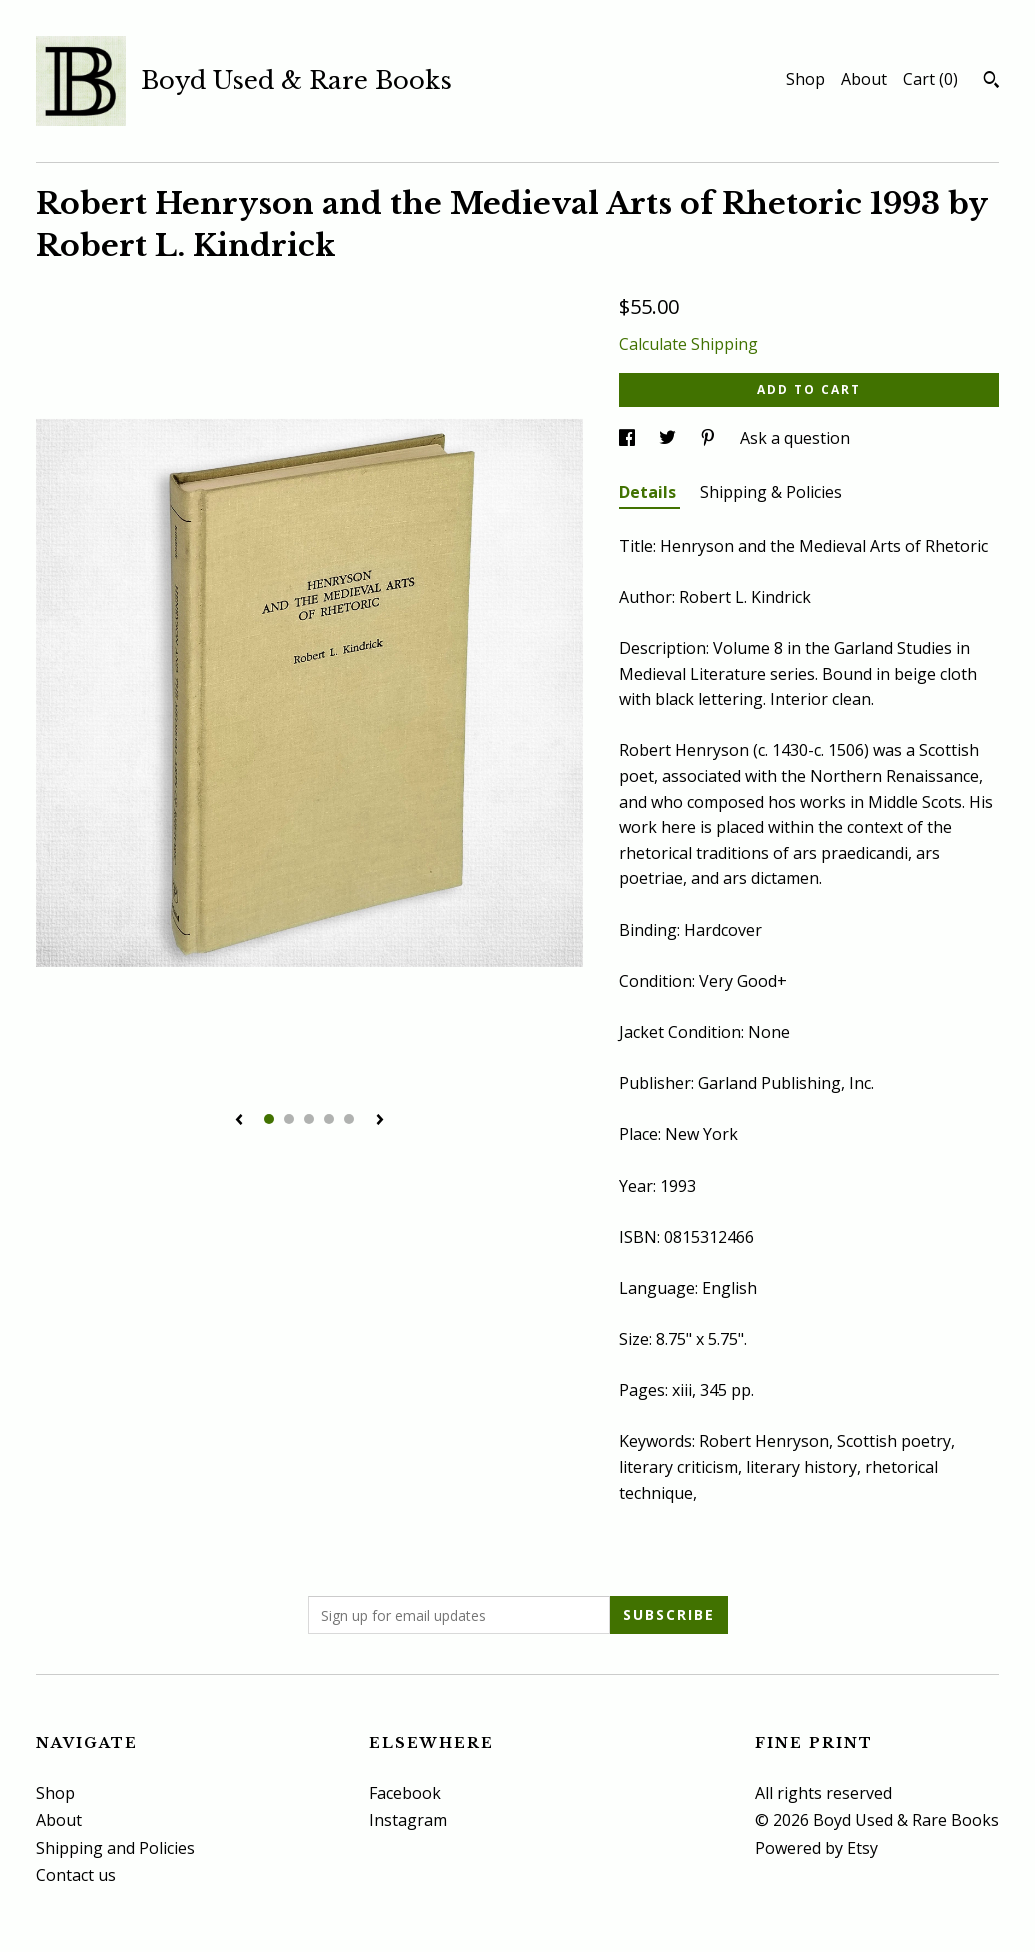  What do you see at coordinates (115, 1848) in the screenshot?
I see `Shipping and Policies` at bounding box center [115, 1848].